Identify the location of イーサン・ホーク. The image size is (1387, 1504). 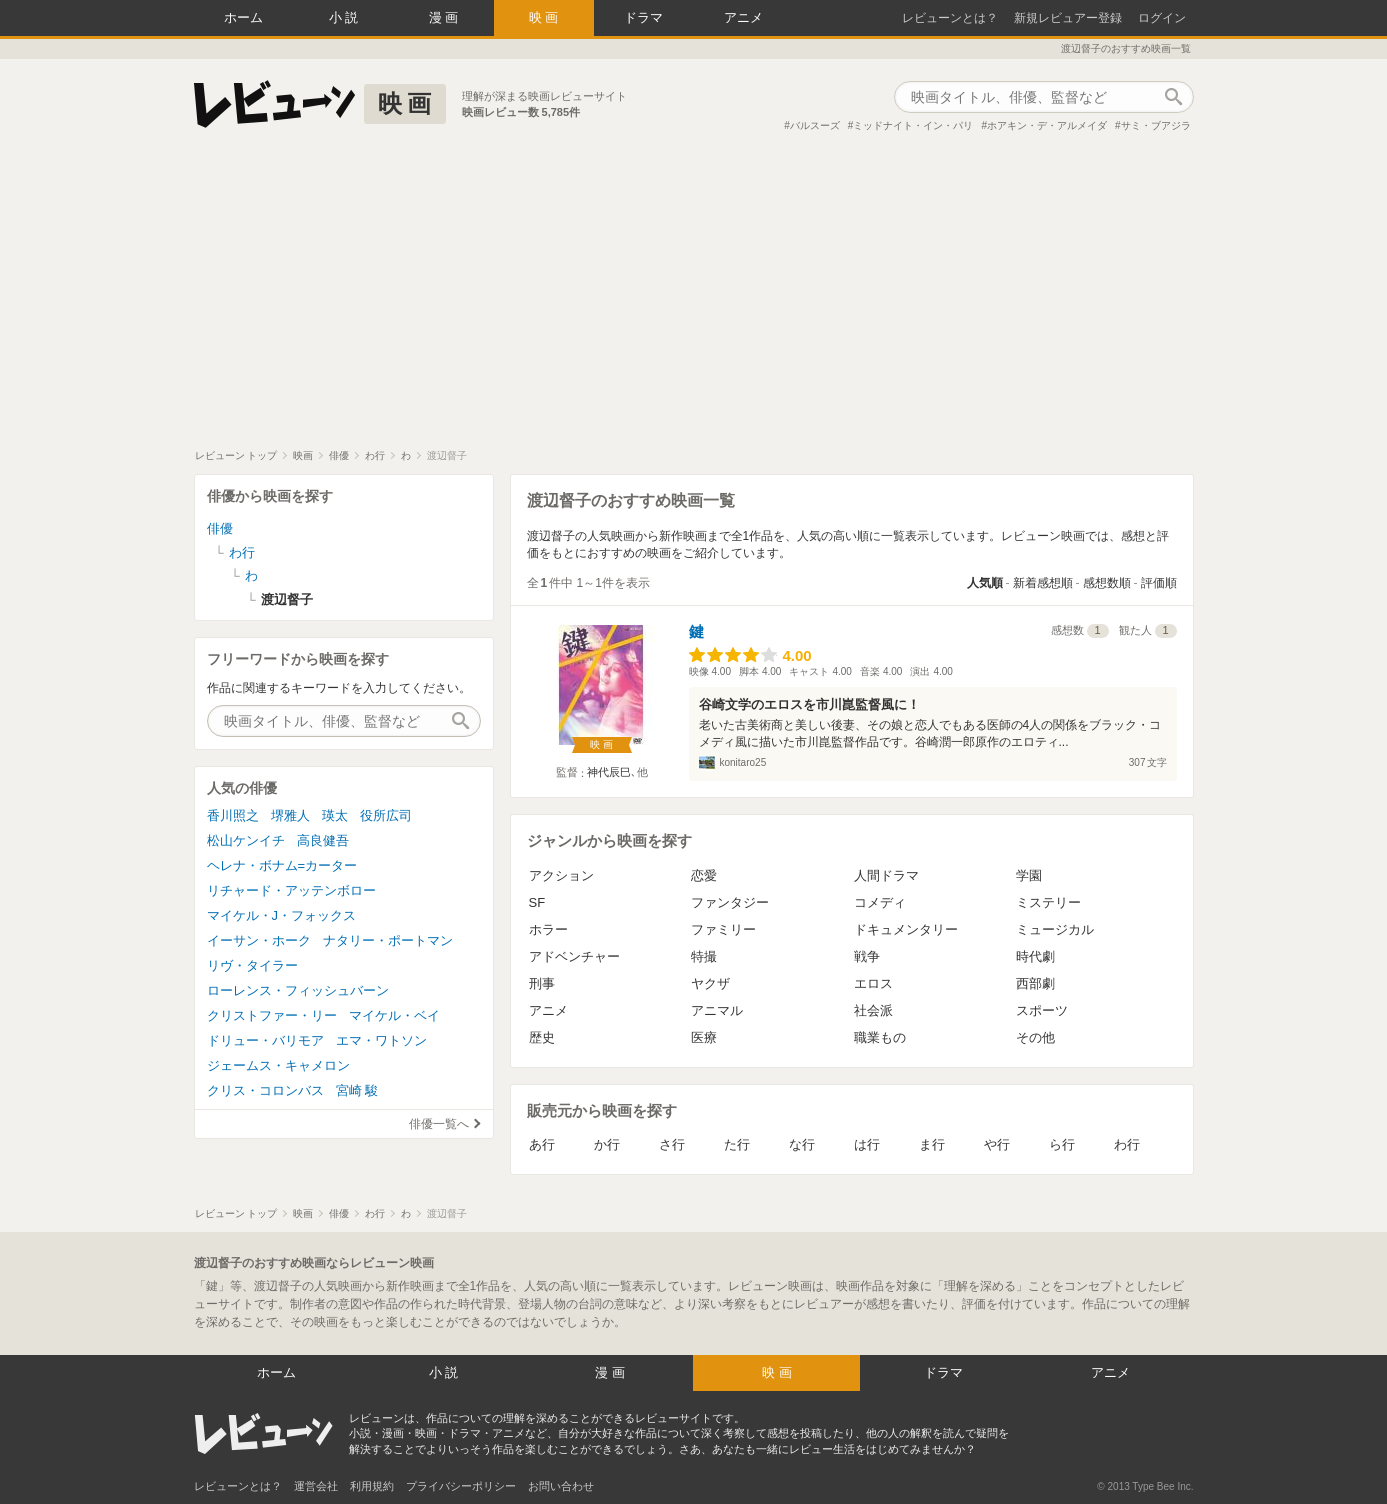
(259, 940).